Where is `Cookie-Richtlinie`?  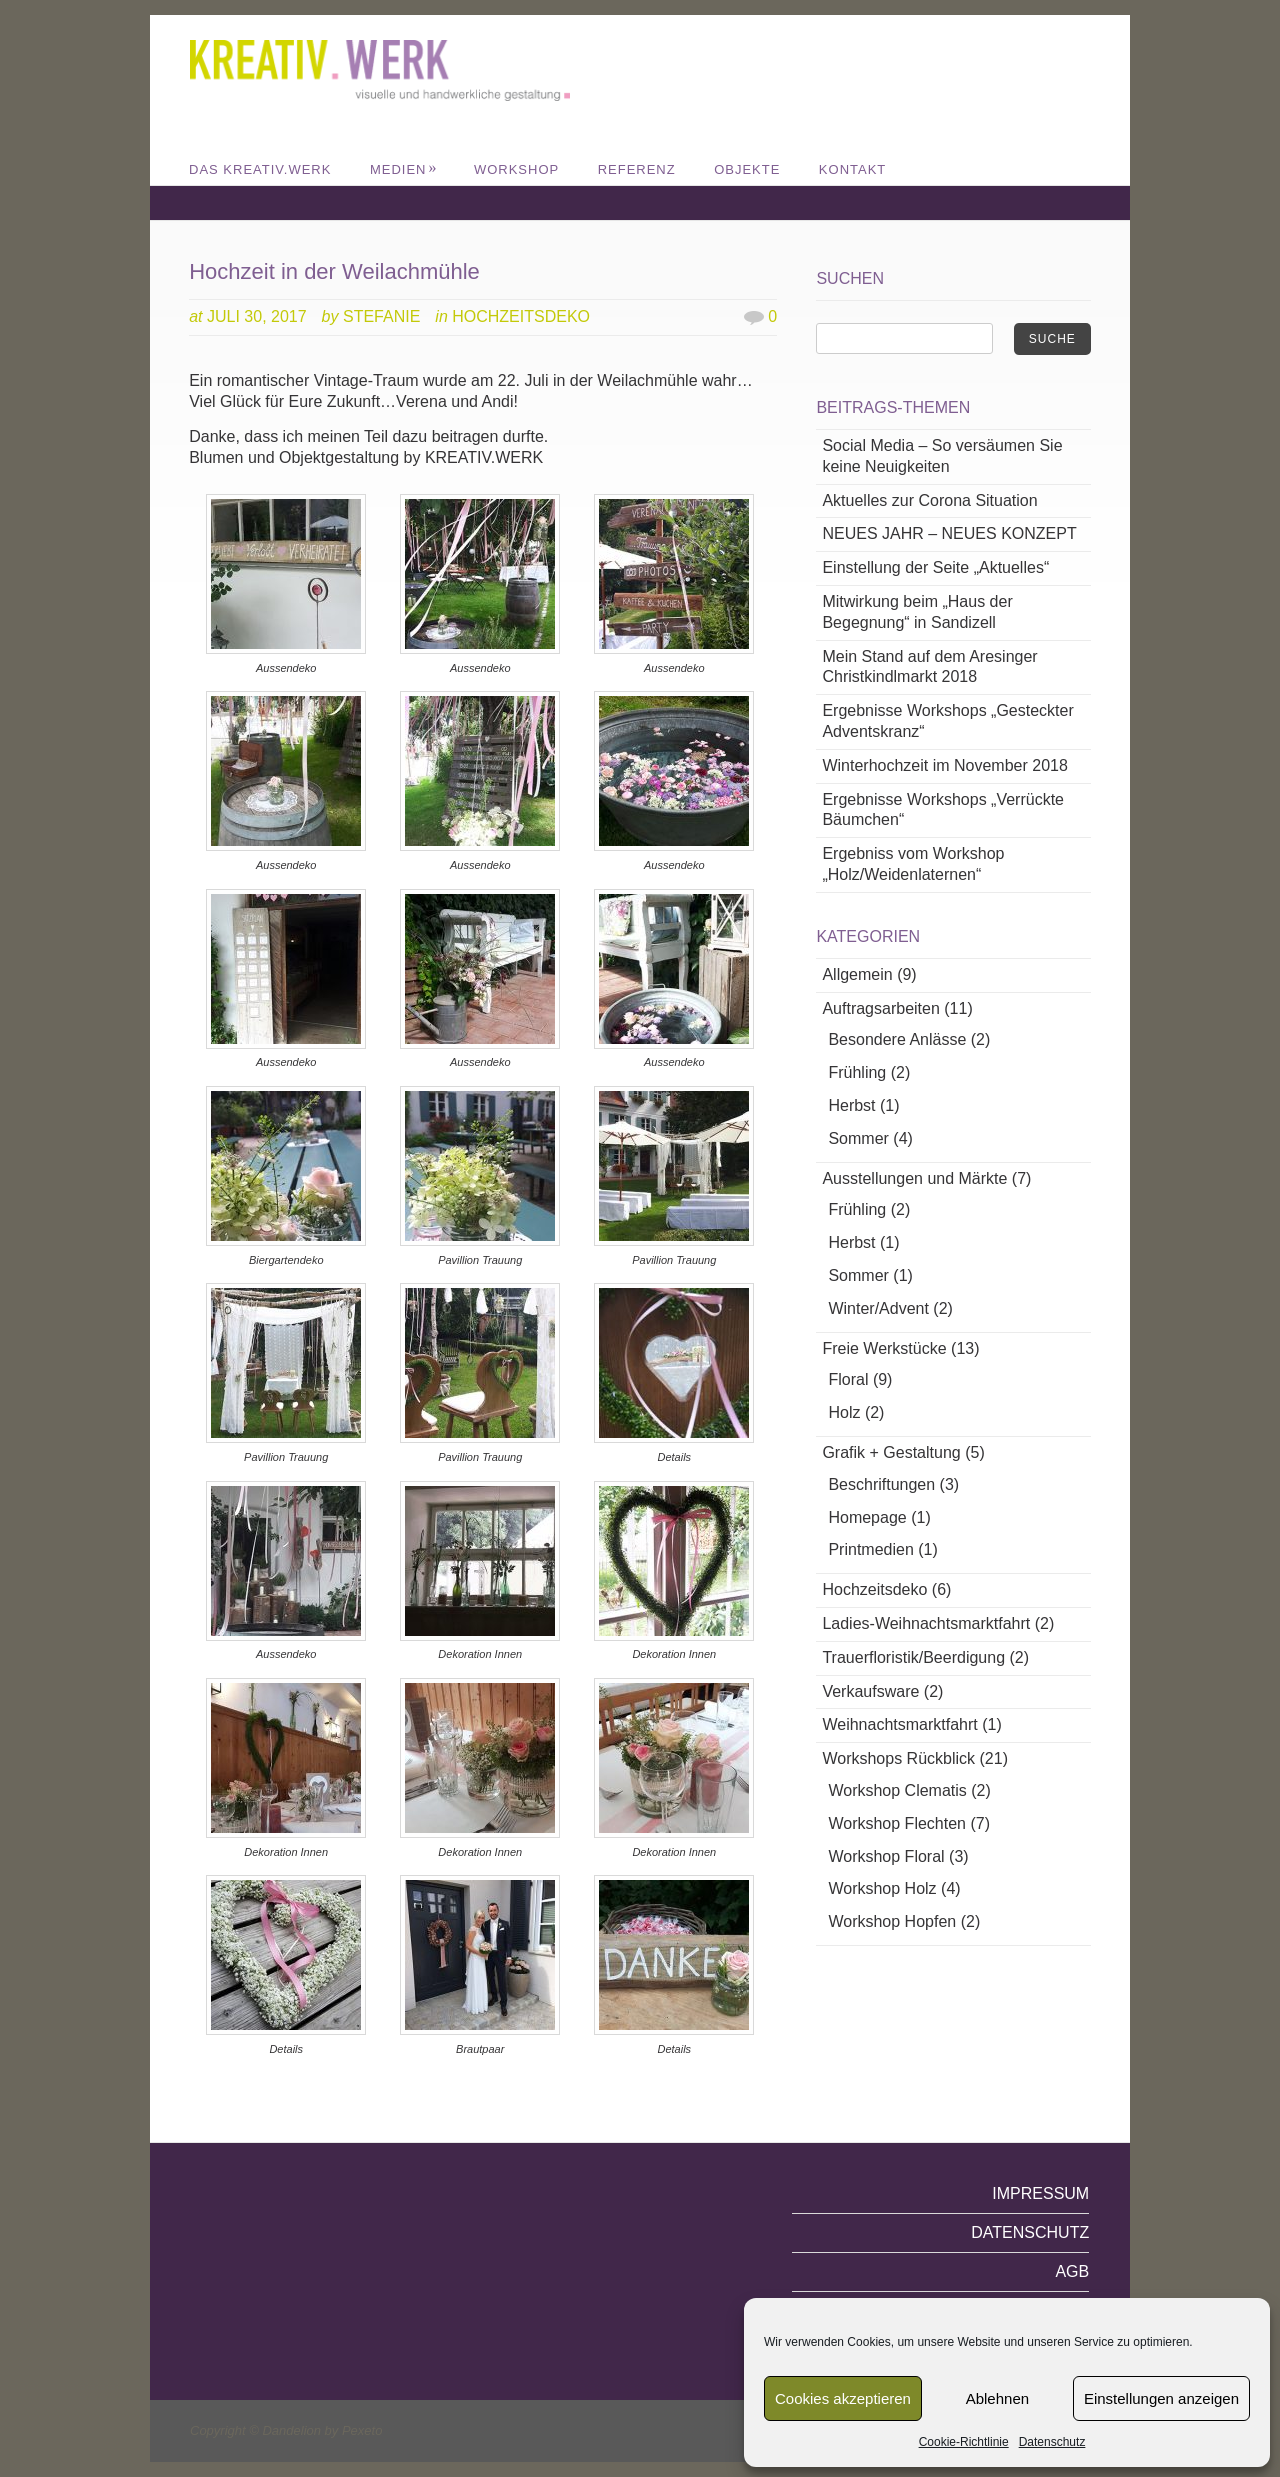
Cookie-Richtlinie is located at coordinates (964, 2442).